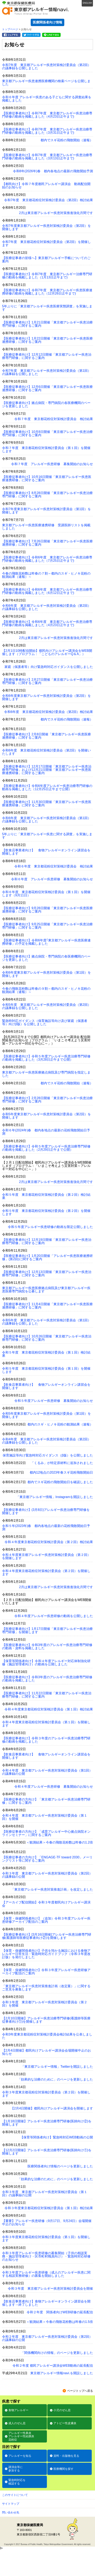 The image size is (95, 2576). What do you see at coordinates (46, 1739) in the screenshot?
I see `【医療従事者向け】令和３年度のアレルギー疾患治療専門研修の動画を掲載しました` at bounding box center [46, 1739].